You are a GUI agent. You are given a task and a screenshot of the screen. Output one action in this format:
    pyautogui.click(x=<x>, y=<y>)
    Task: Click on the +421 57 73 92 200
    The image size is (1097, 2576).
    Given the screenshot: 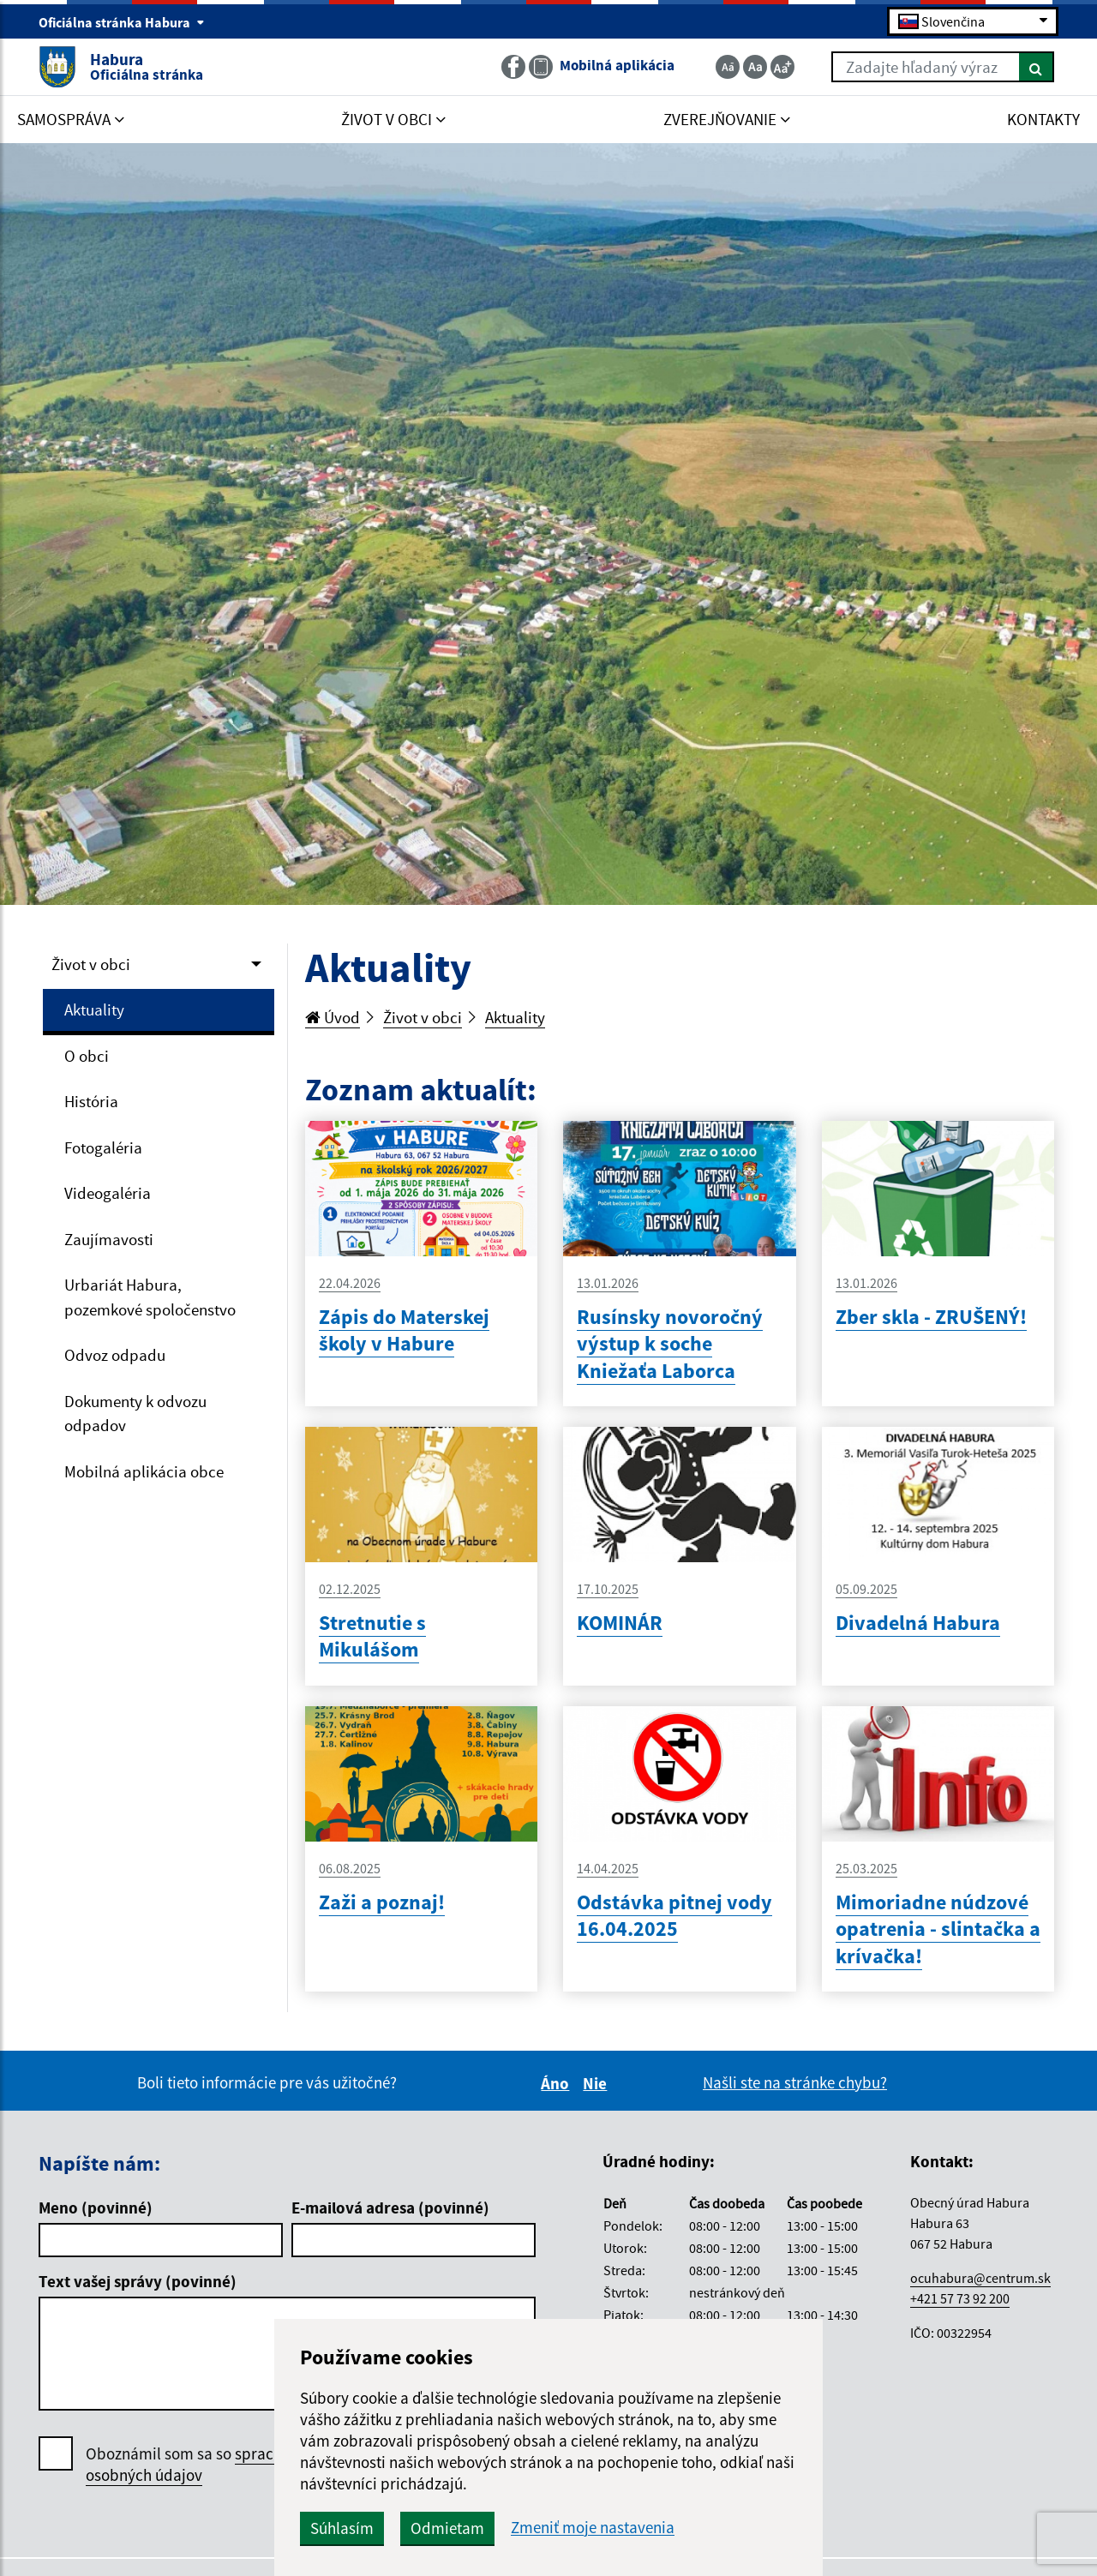 What is the action you would take?
    pyautogui.click(x=960, y=2298)
    